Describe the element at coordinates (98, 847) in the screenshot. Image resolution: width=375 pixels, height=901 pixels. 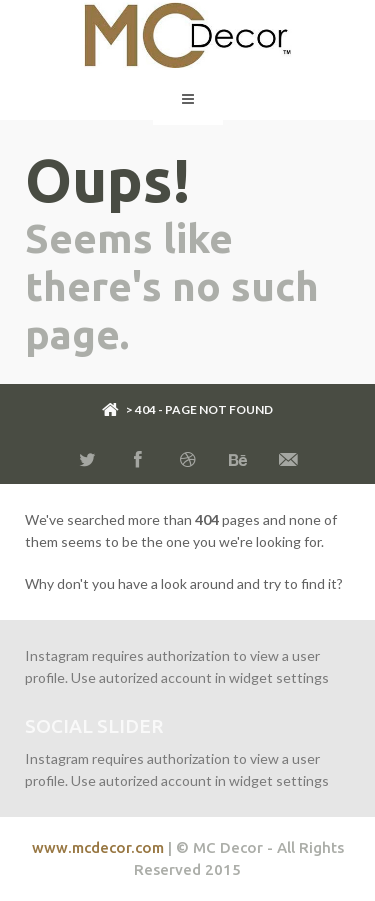
I see `www.mcdecor.com` at that location.